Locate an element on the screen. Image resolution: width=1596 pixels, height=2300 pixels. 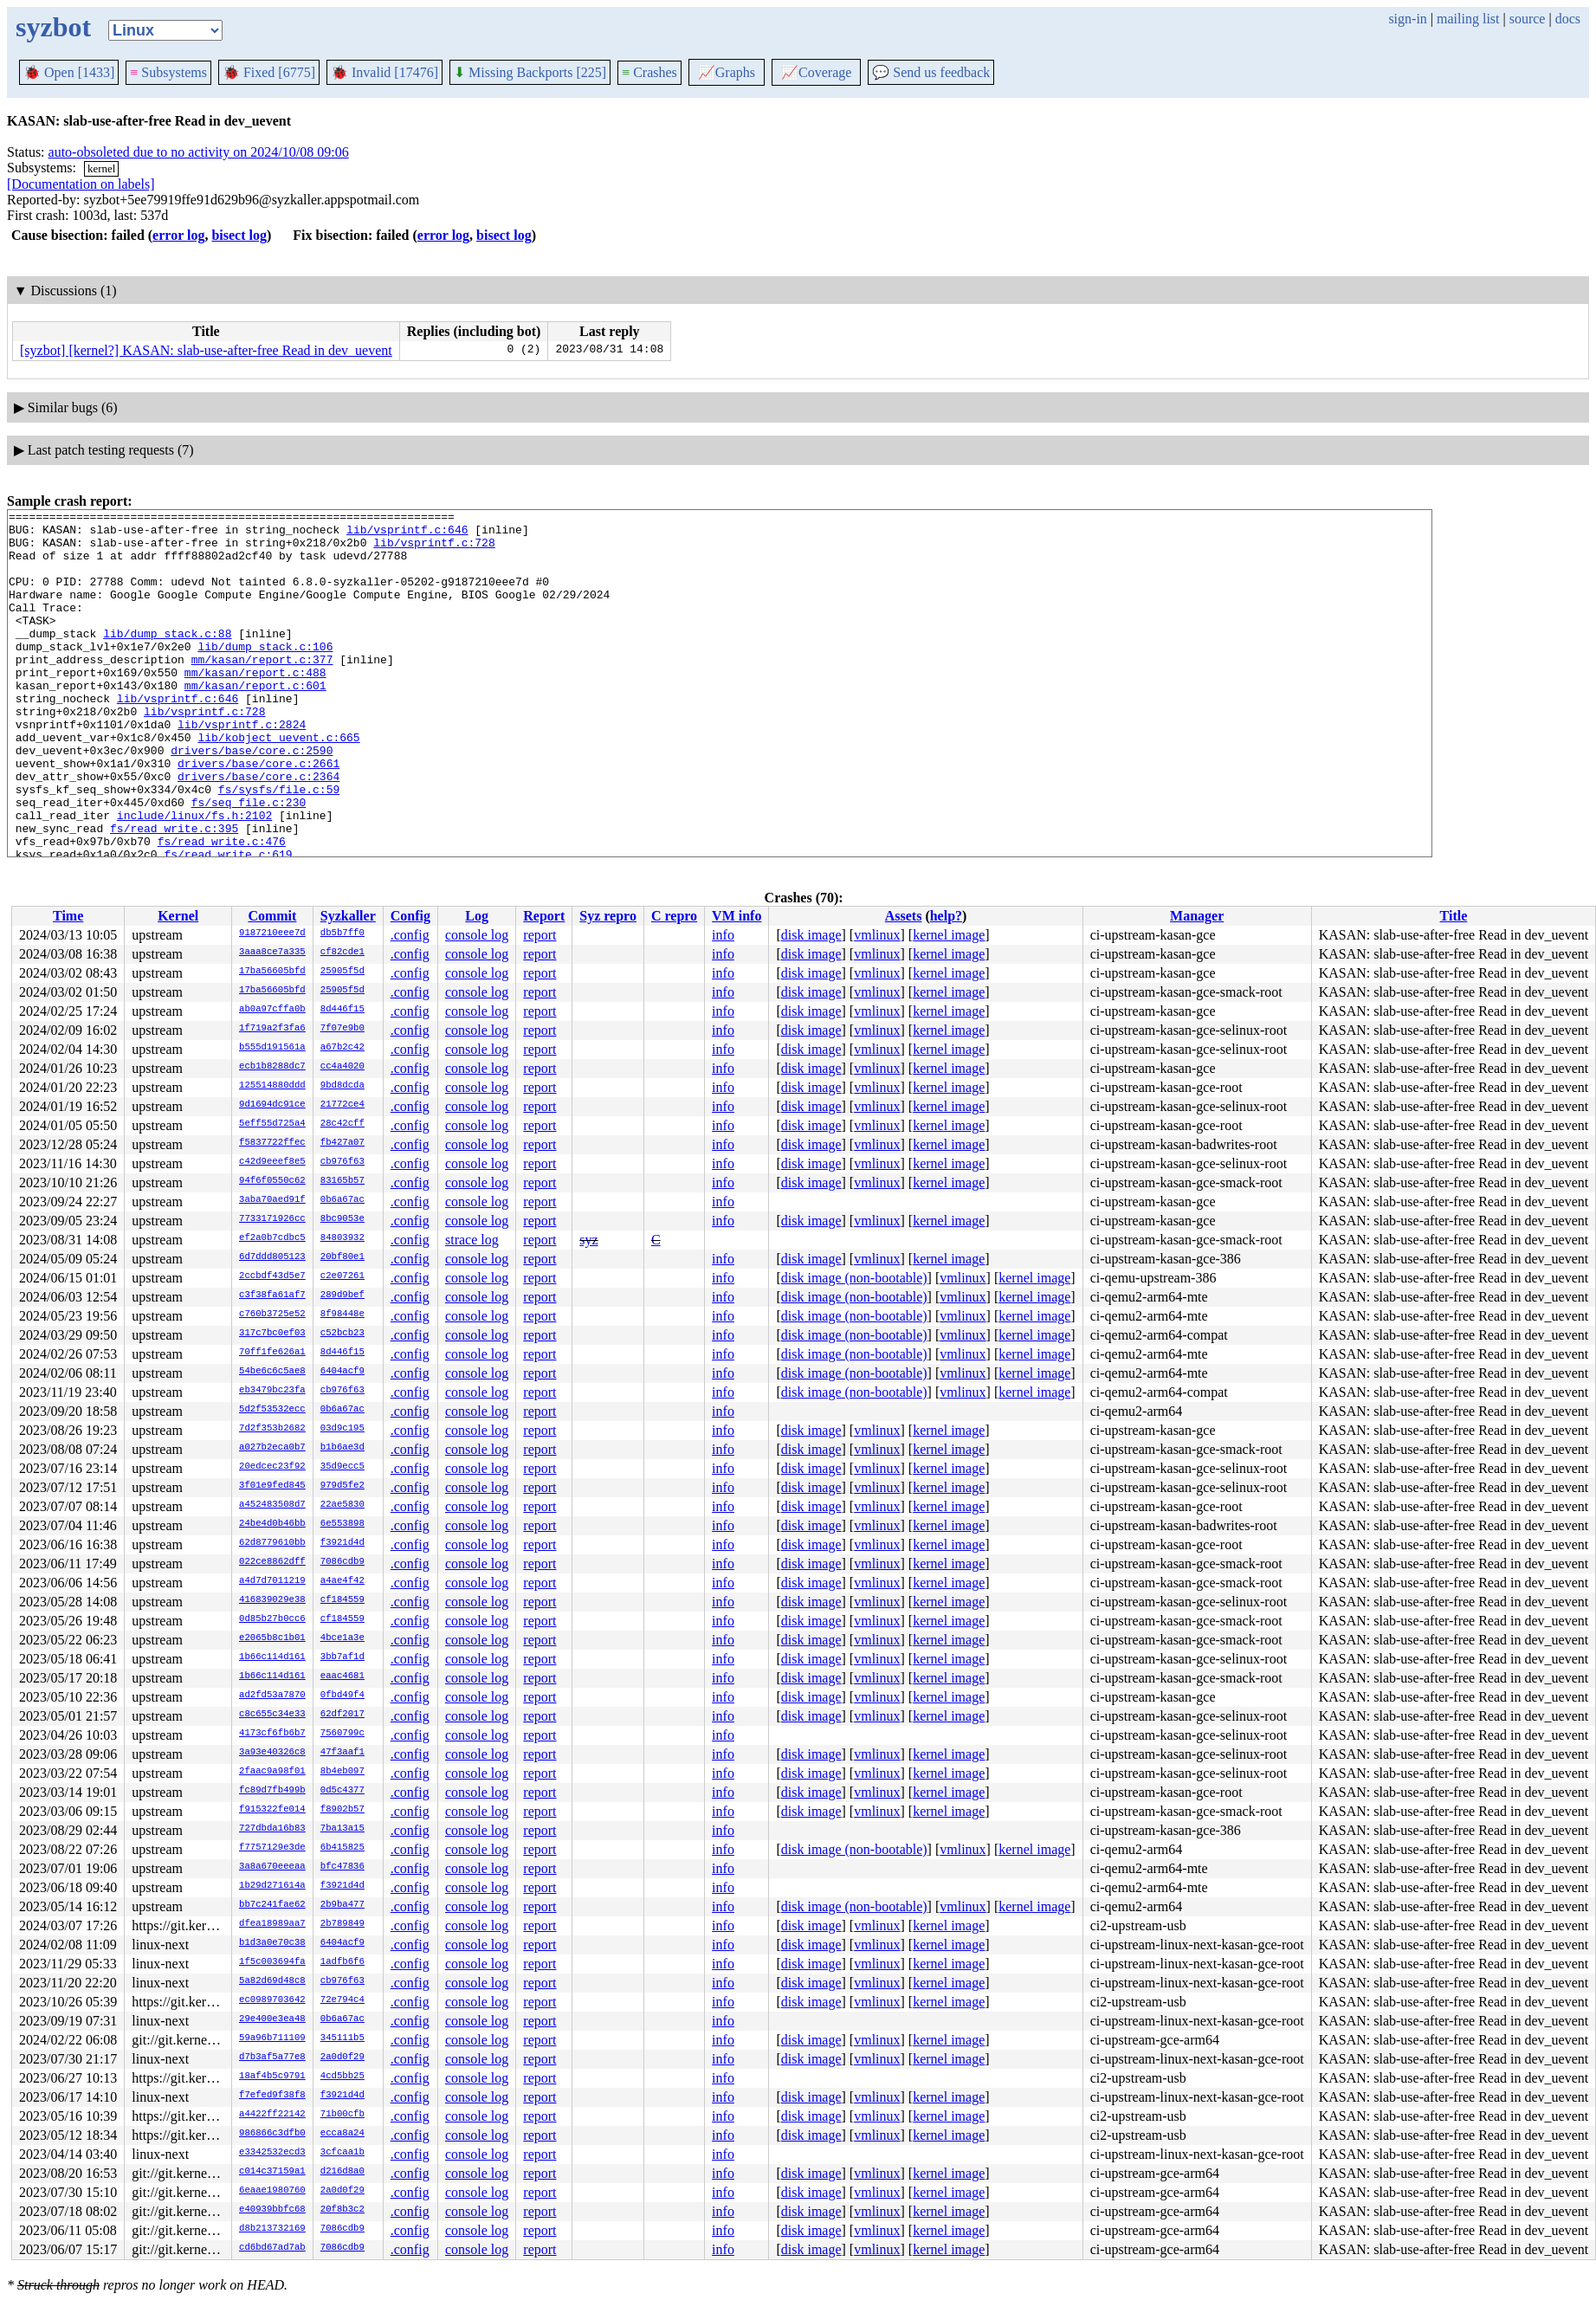
.config is located at coordinates (410, 934).